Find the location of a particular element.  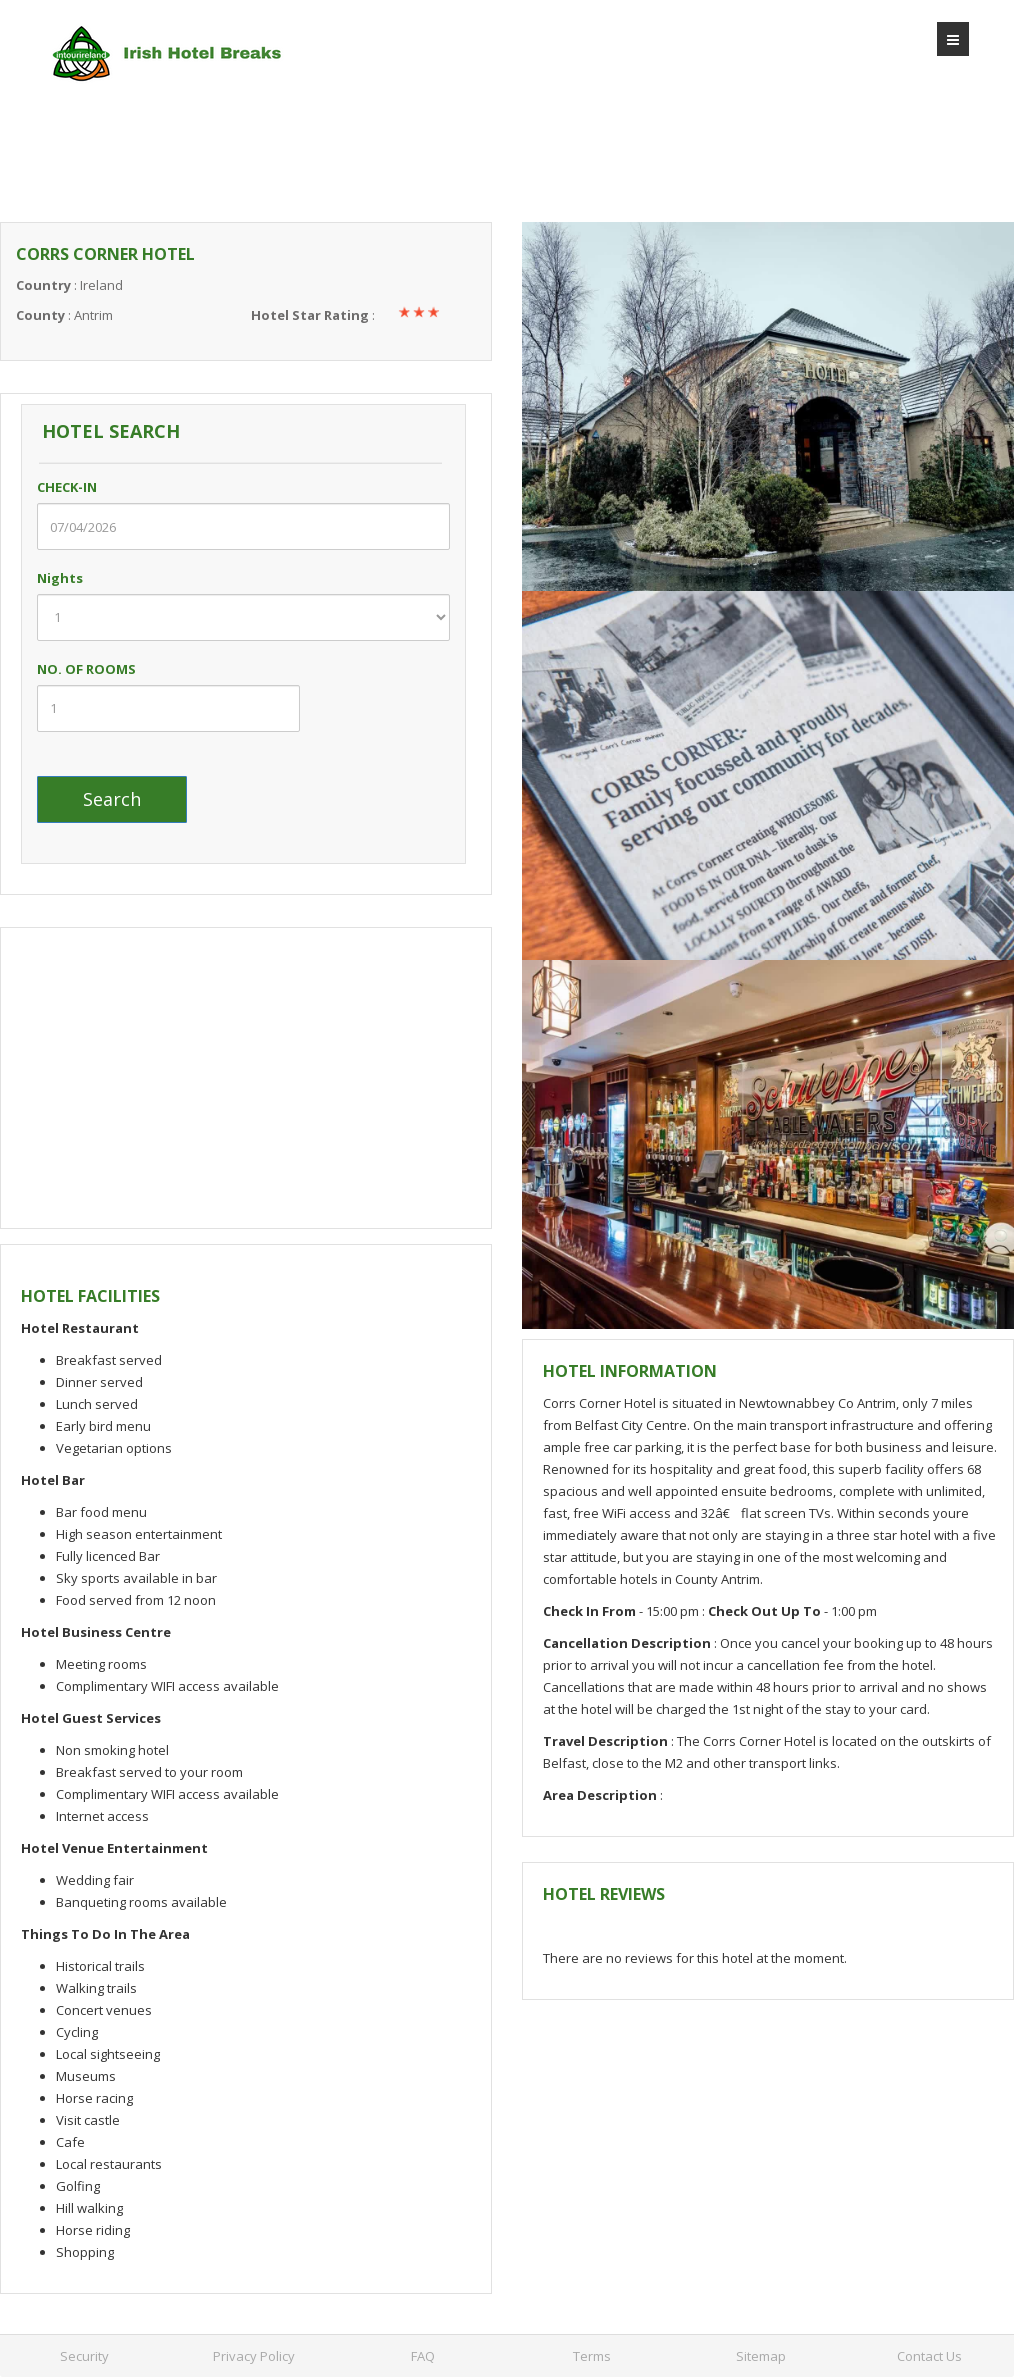

Contact Us is located at coordinates (929, 2356).